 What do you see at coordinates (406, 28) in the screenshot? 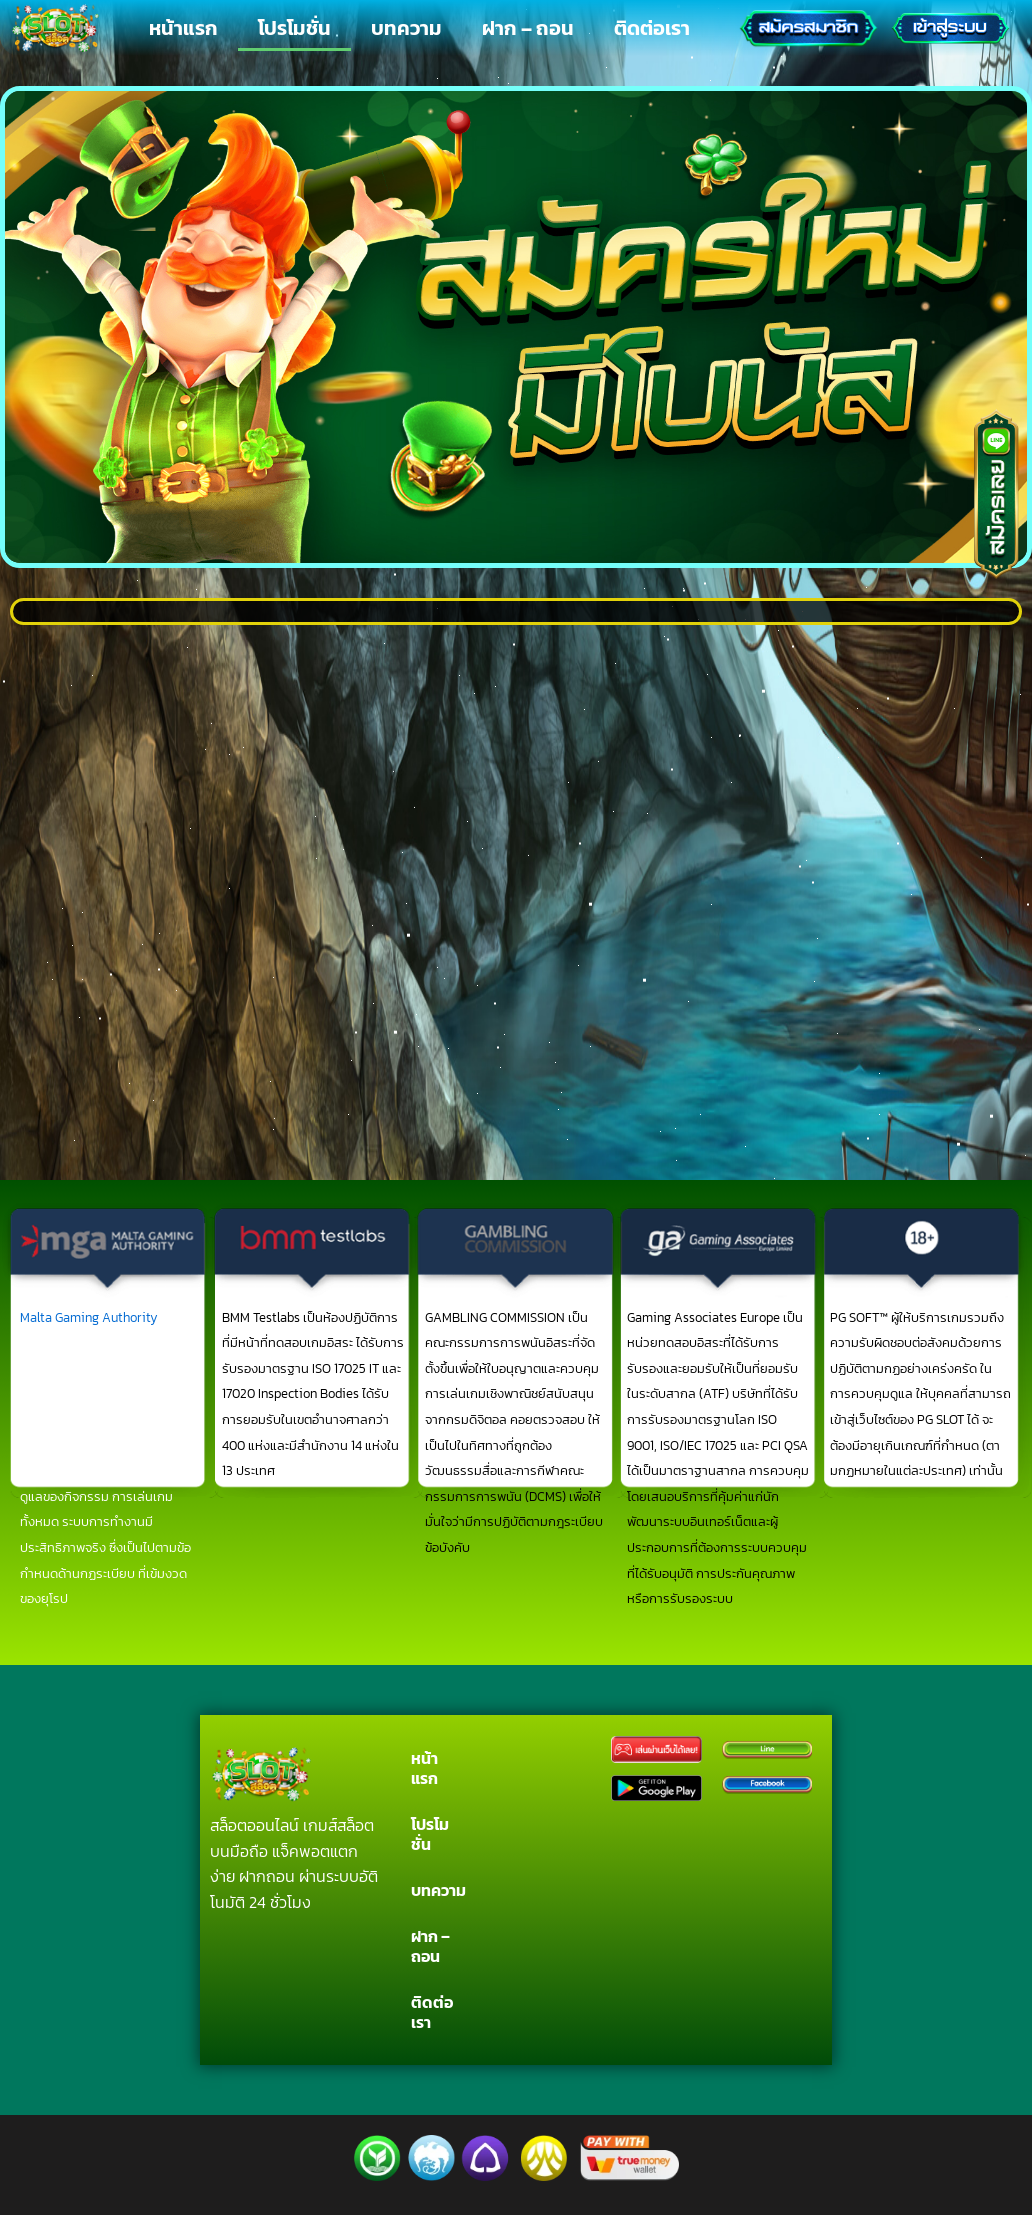
I see `บทความ` at bounding box center [406, 28].